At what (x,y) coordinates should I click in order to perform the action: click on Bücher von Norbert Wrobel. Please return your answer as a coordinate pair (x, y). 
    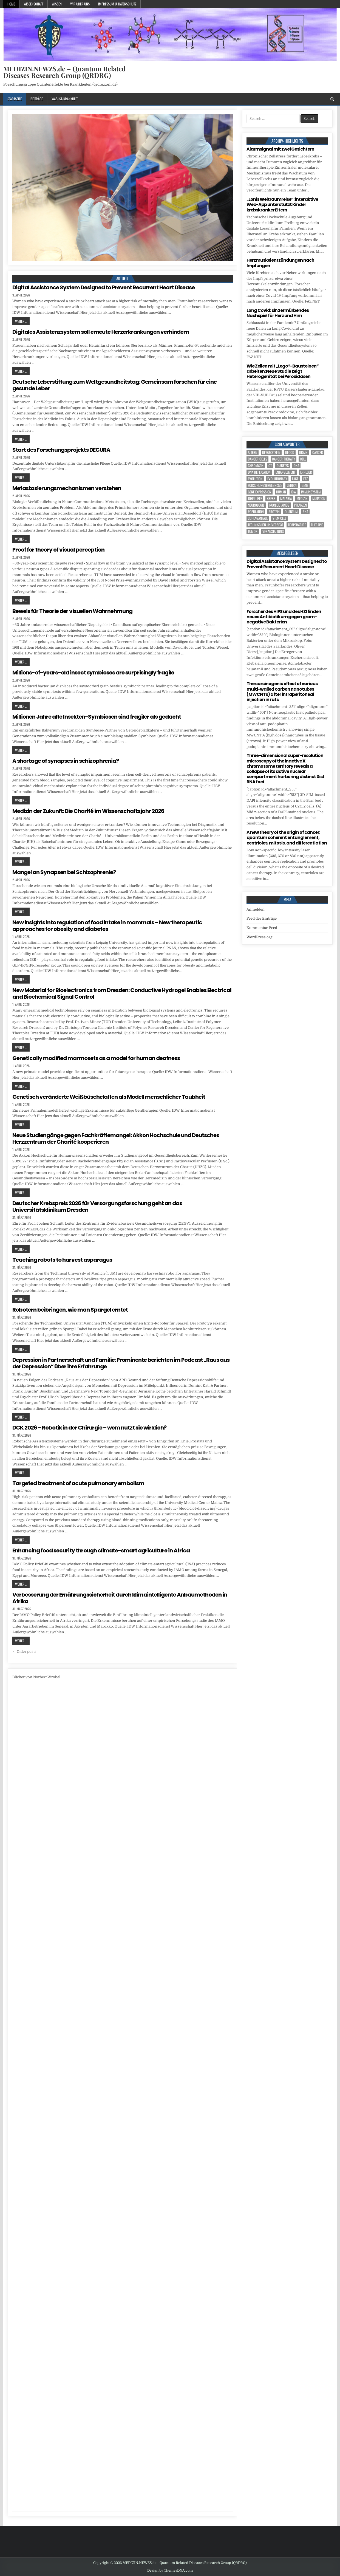
    Looking at the image, I should click on (36, 1677).